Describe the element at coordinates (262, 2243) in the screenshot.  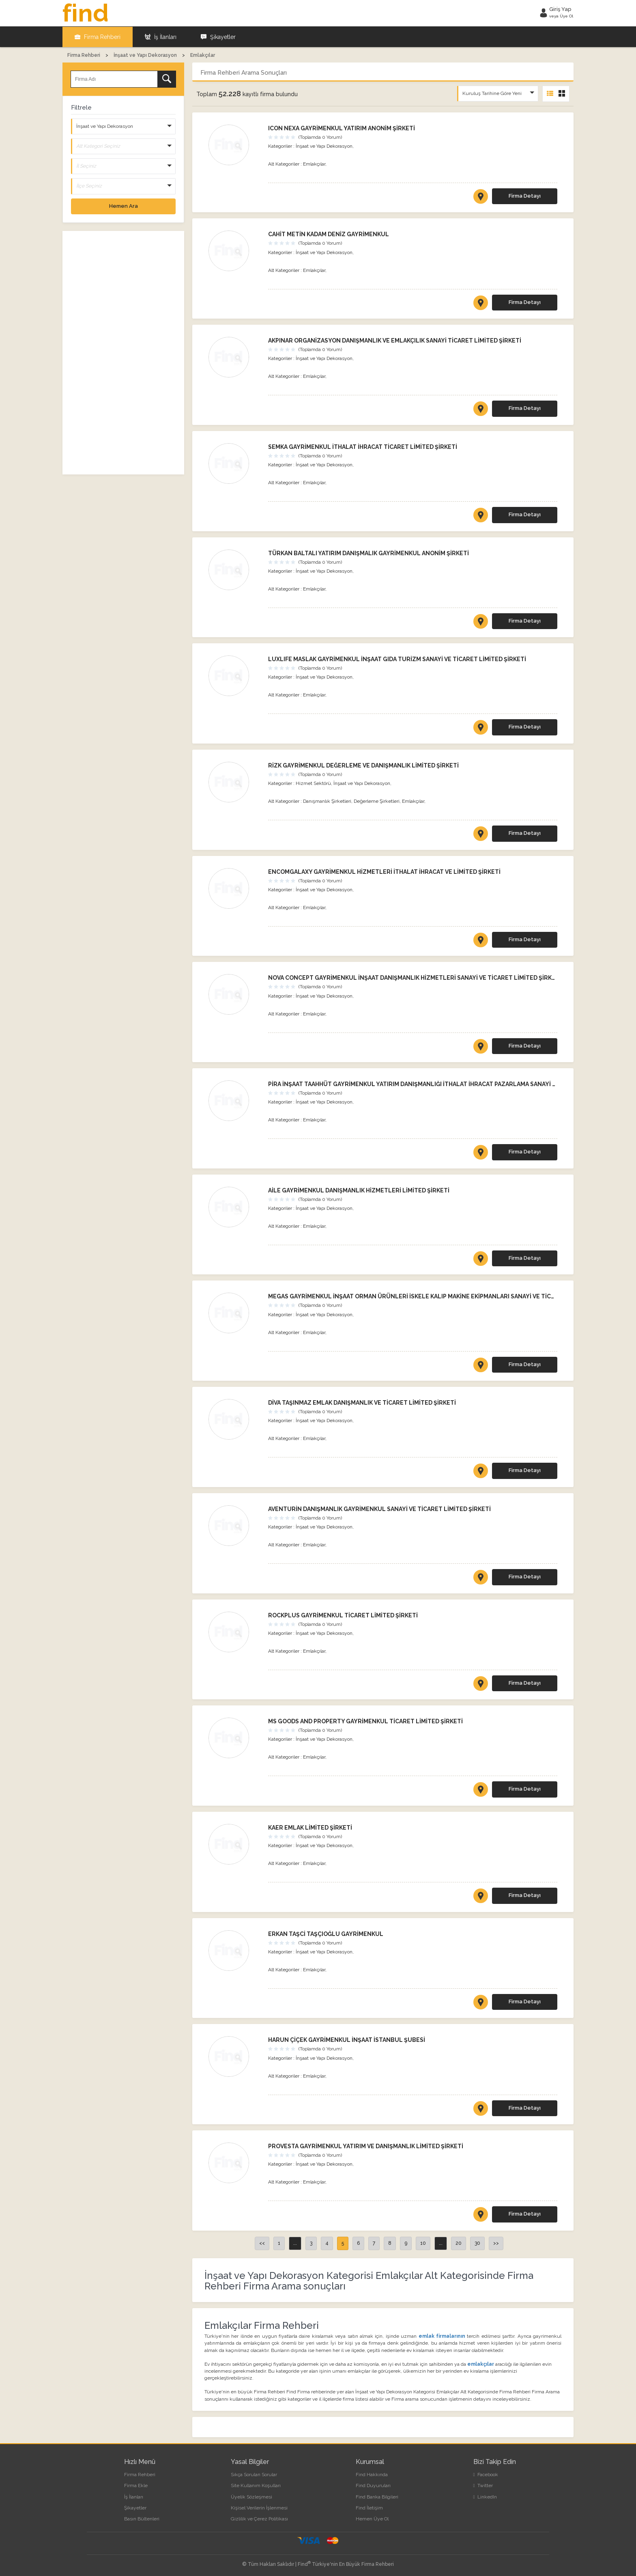
I see `<<` at that location.